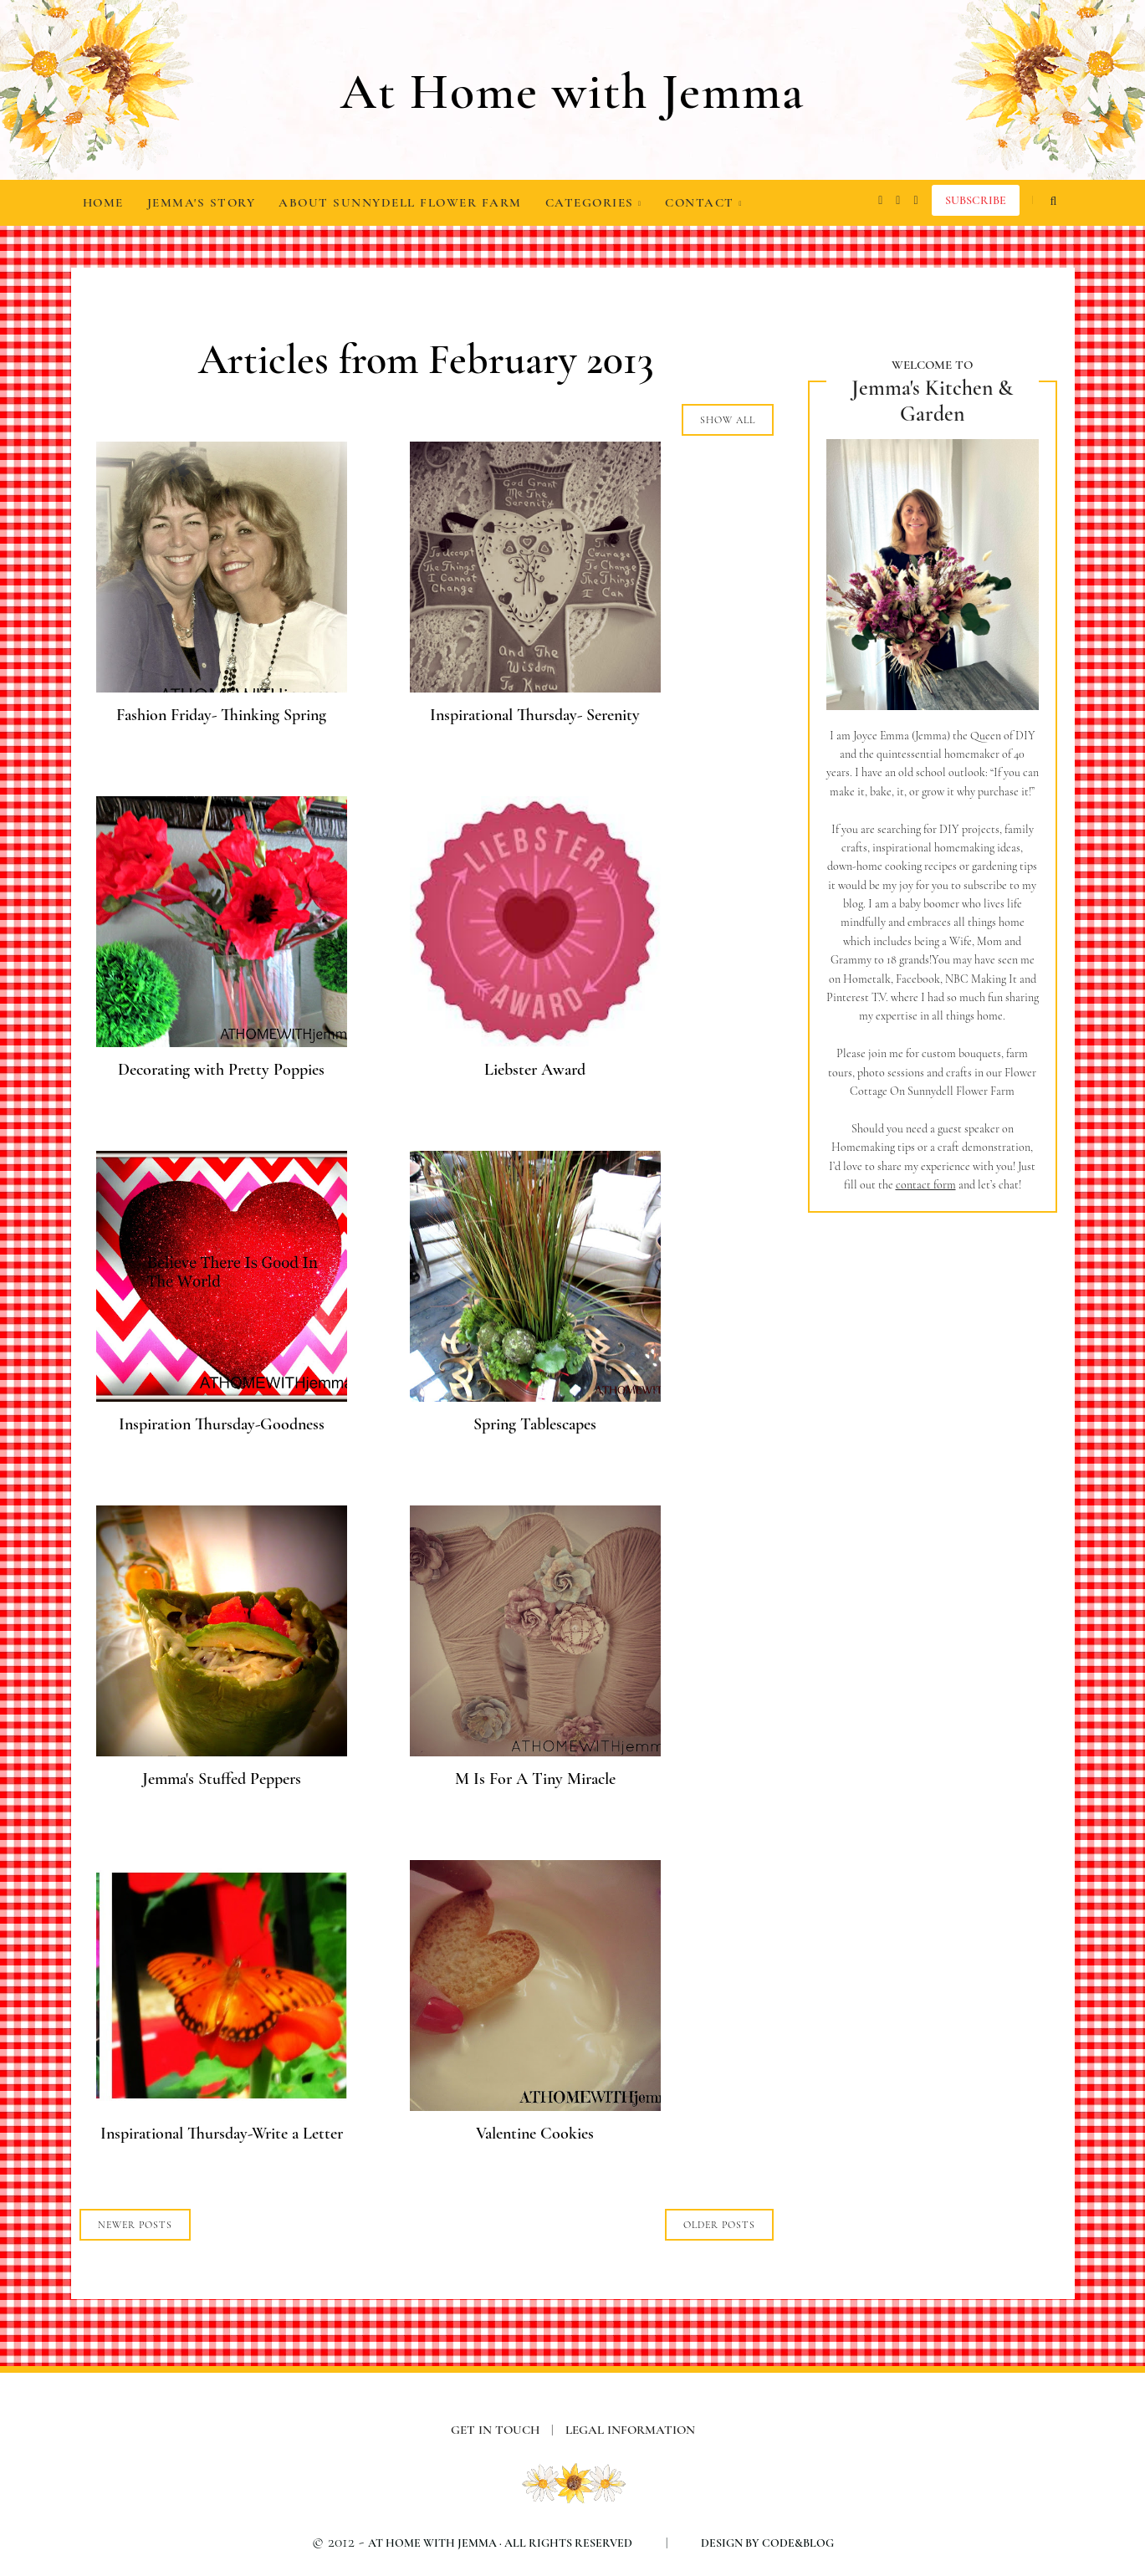  I want to click on About Sunnydell Flower Farm, so click(400, 202).